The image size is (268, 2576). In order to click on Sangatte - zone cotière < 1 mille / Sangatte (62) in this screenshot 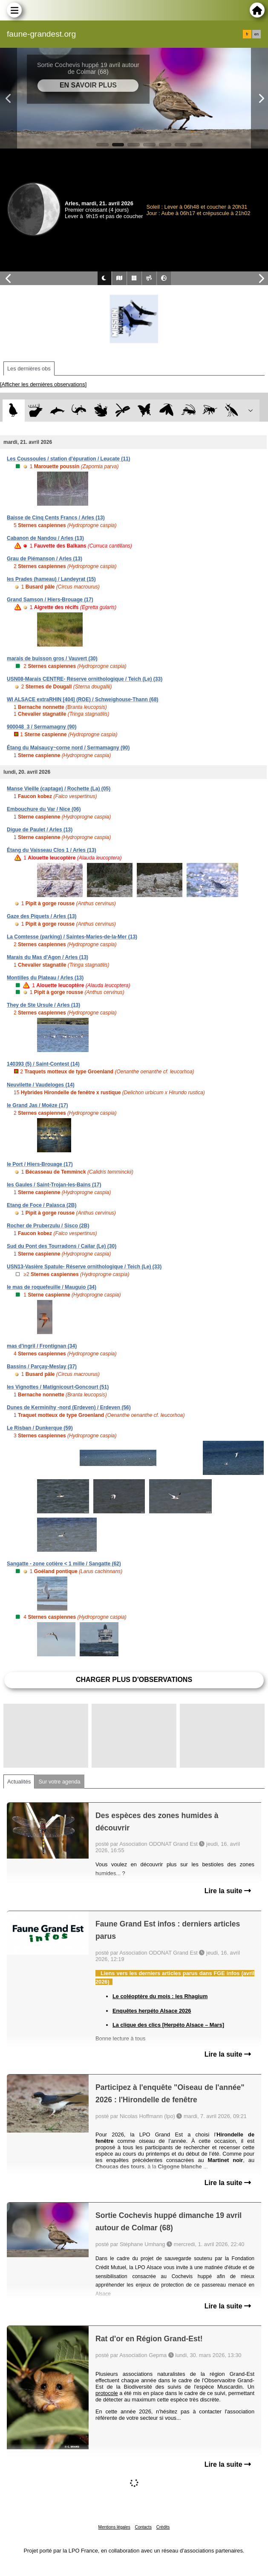, I will do `click(64, 1564)`.